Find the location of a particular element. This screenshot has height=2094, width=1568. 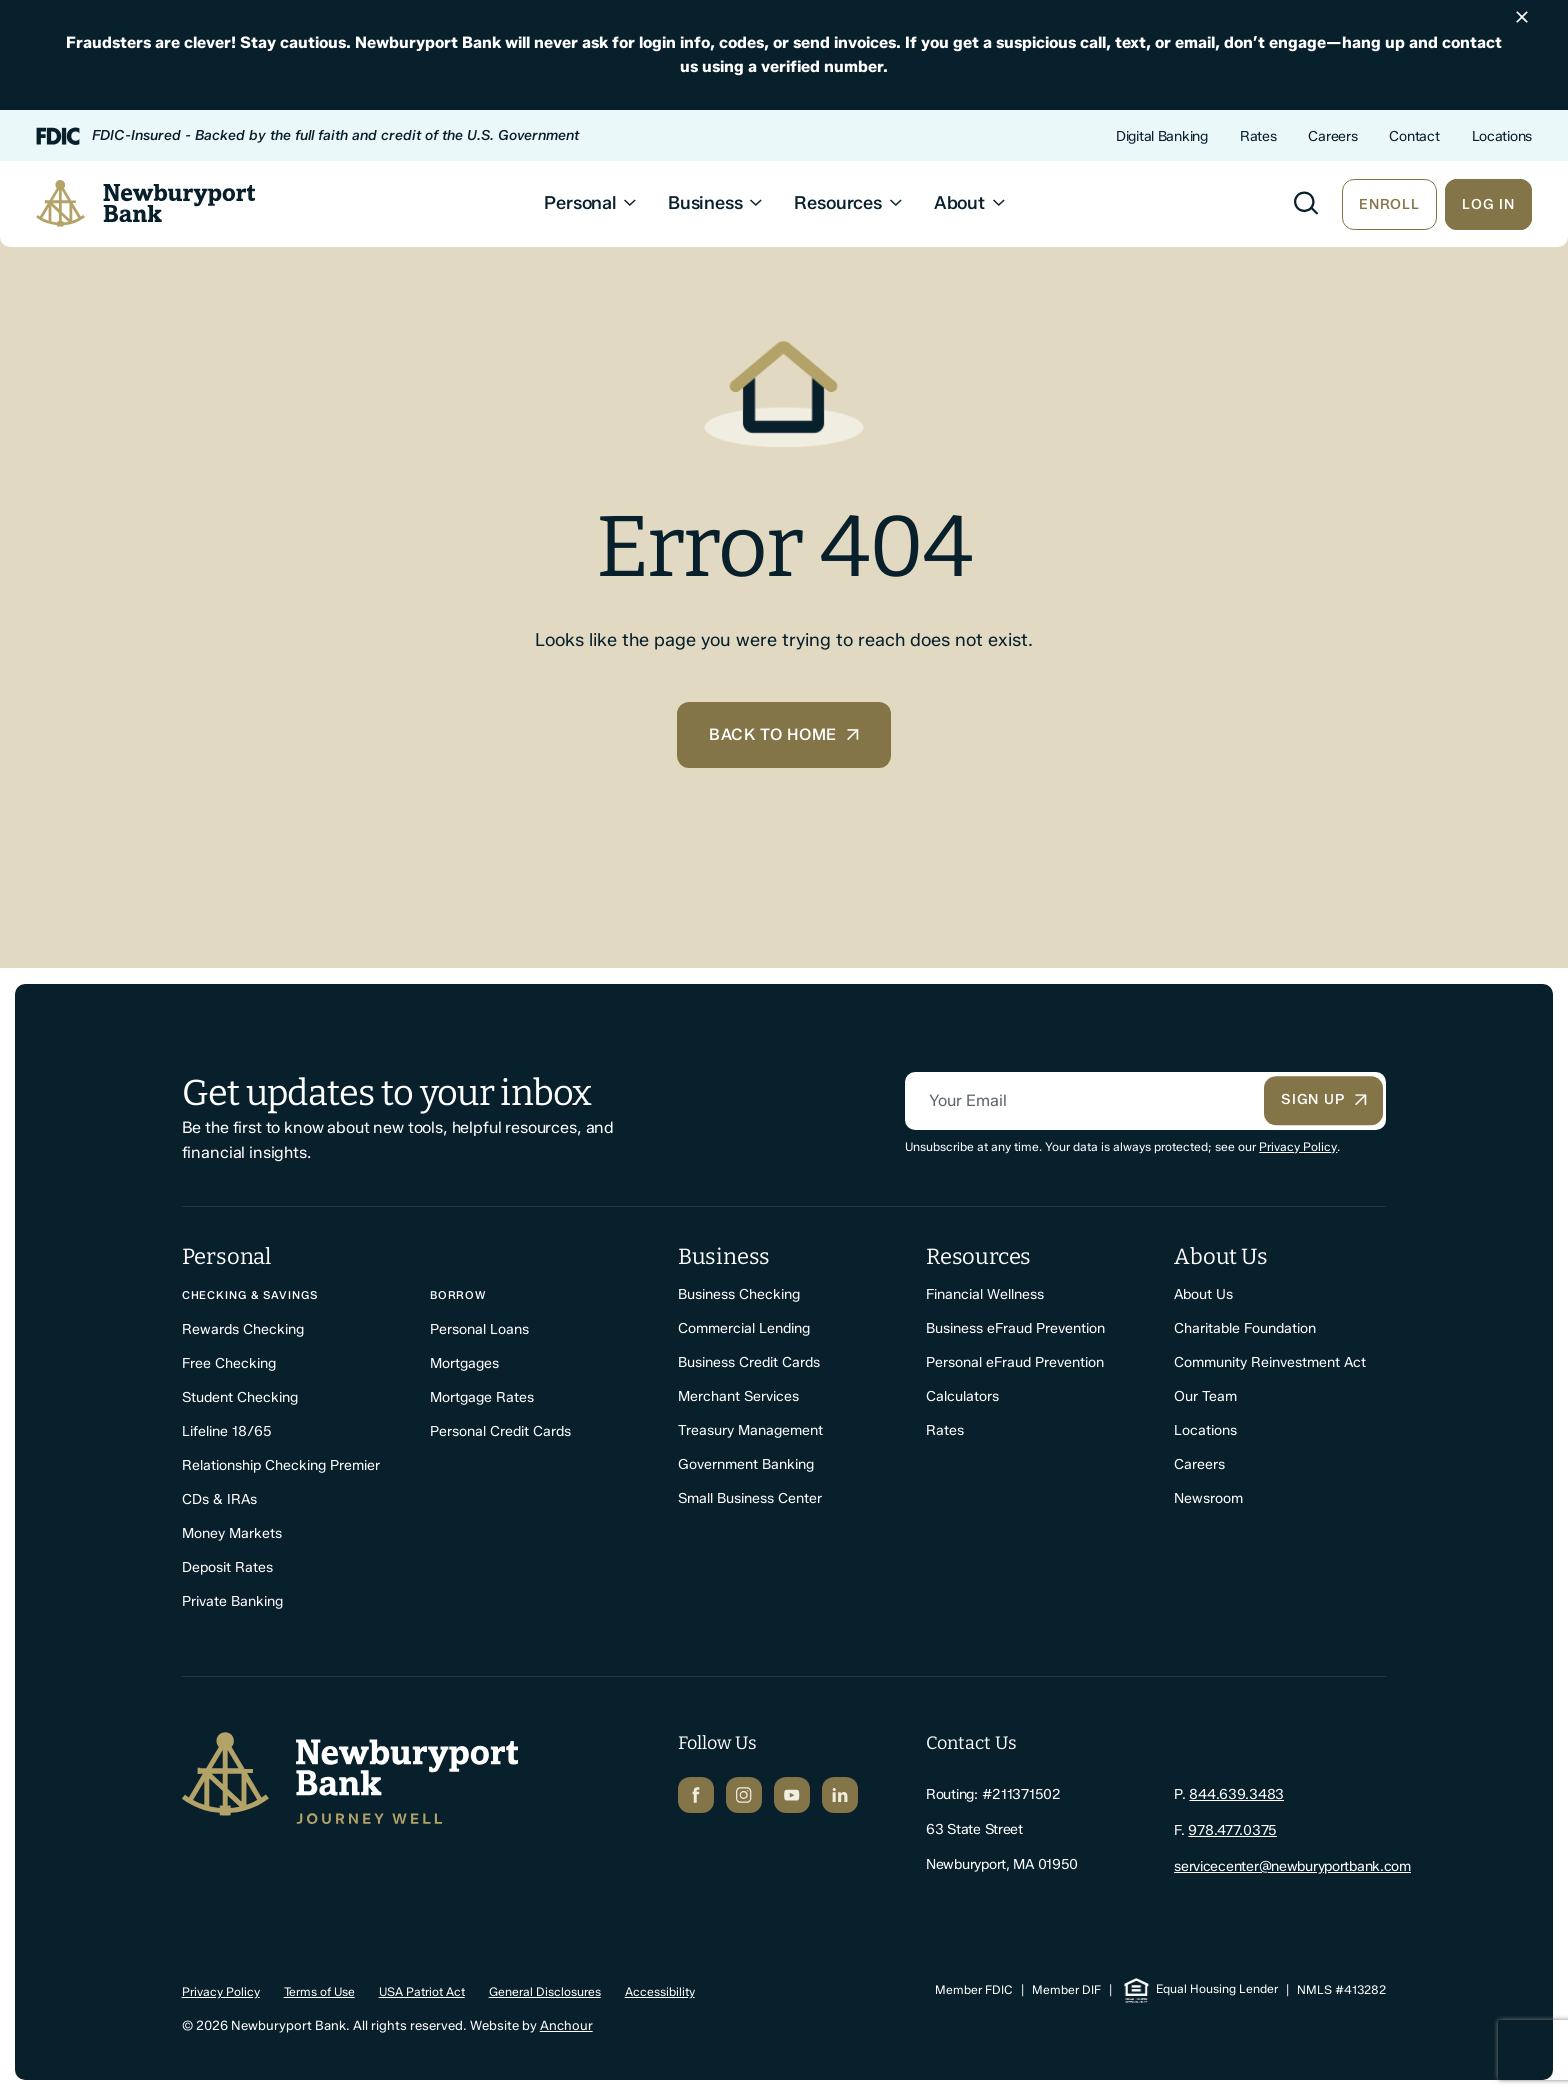

USA Patriot Act is located at coordinates (422, 1989).